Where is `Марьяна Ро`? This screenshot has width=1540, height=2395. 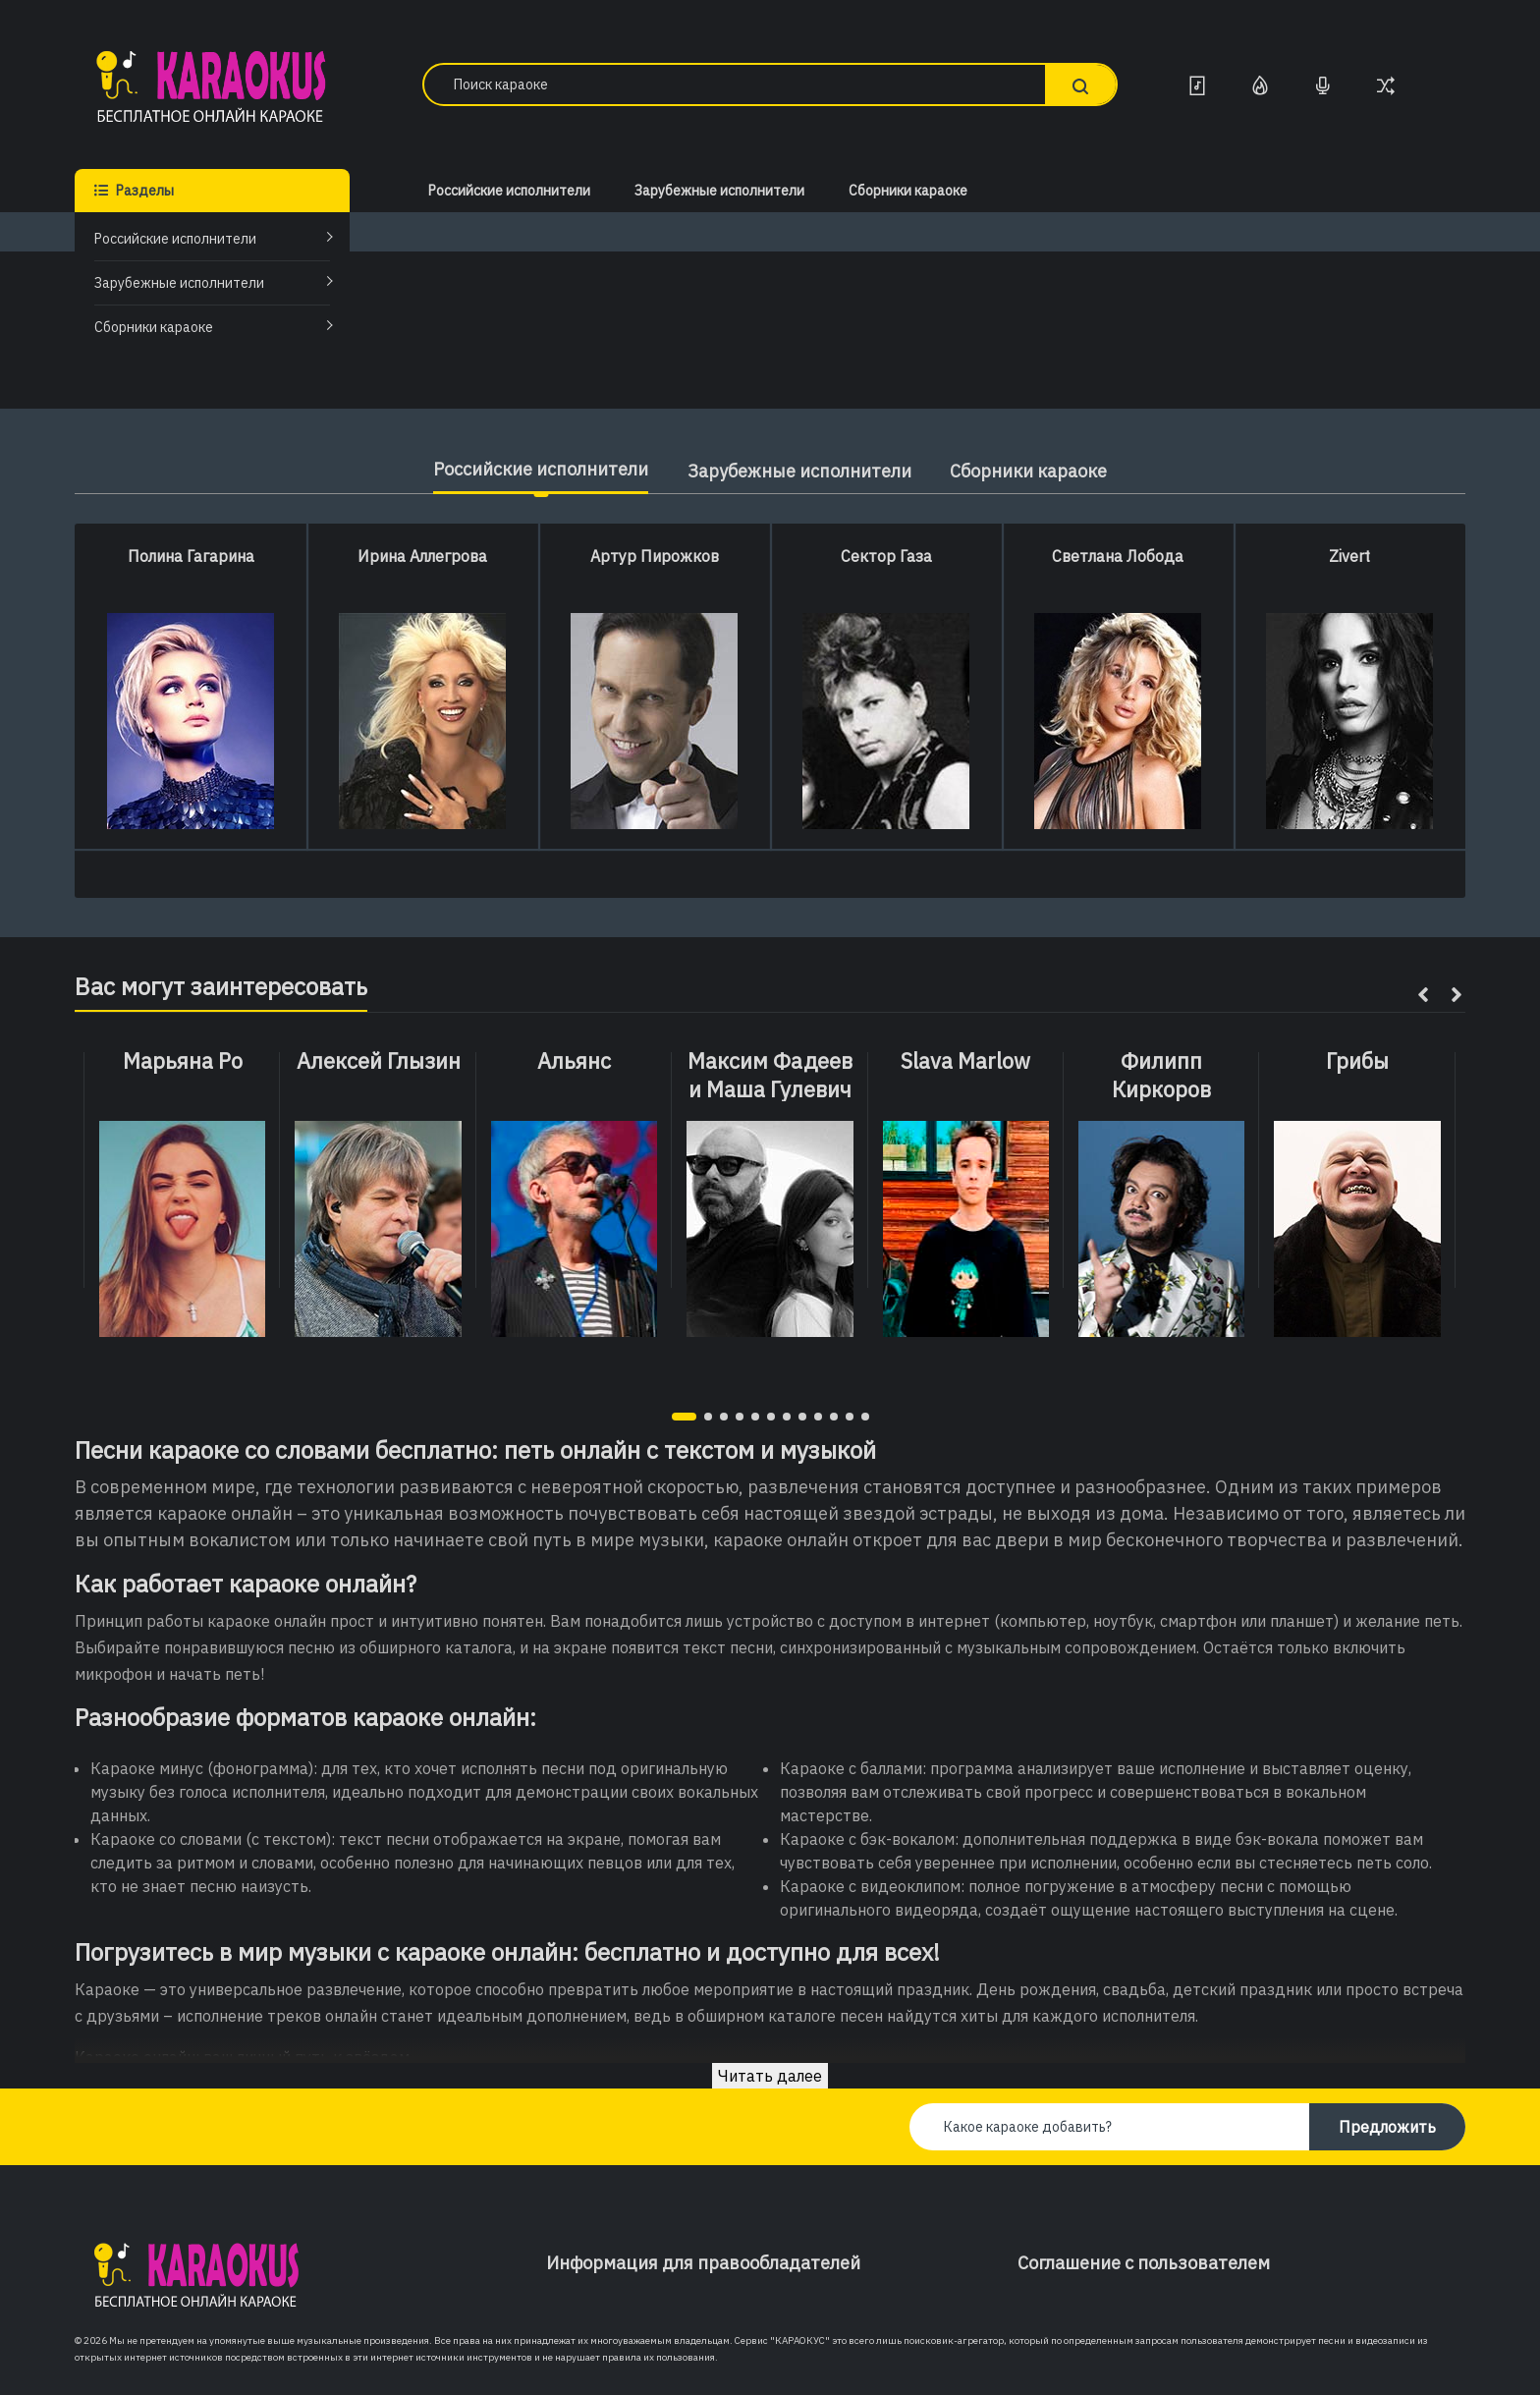 Марьяна Ро is located at coordinates (183, 1061).